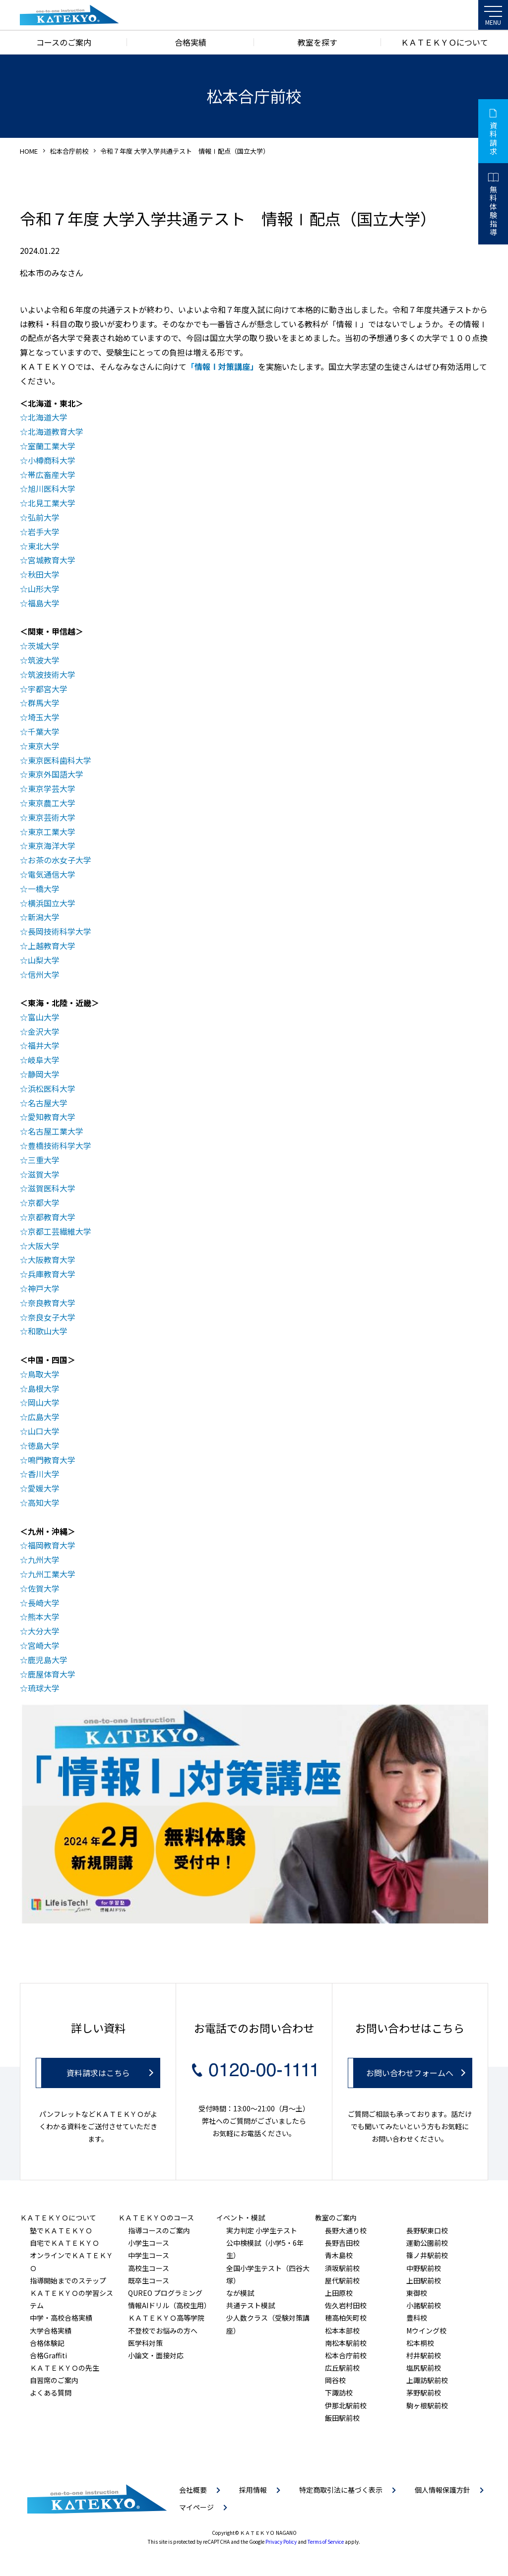 This screenshot has height=2576, width=508. What do you see at coordinates (427, 2255) in the screenshot?
I see `篠ノ井駅前校` at bounding box center [427, 2255].